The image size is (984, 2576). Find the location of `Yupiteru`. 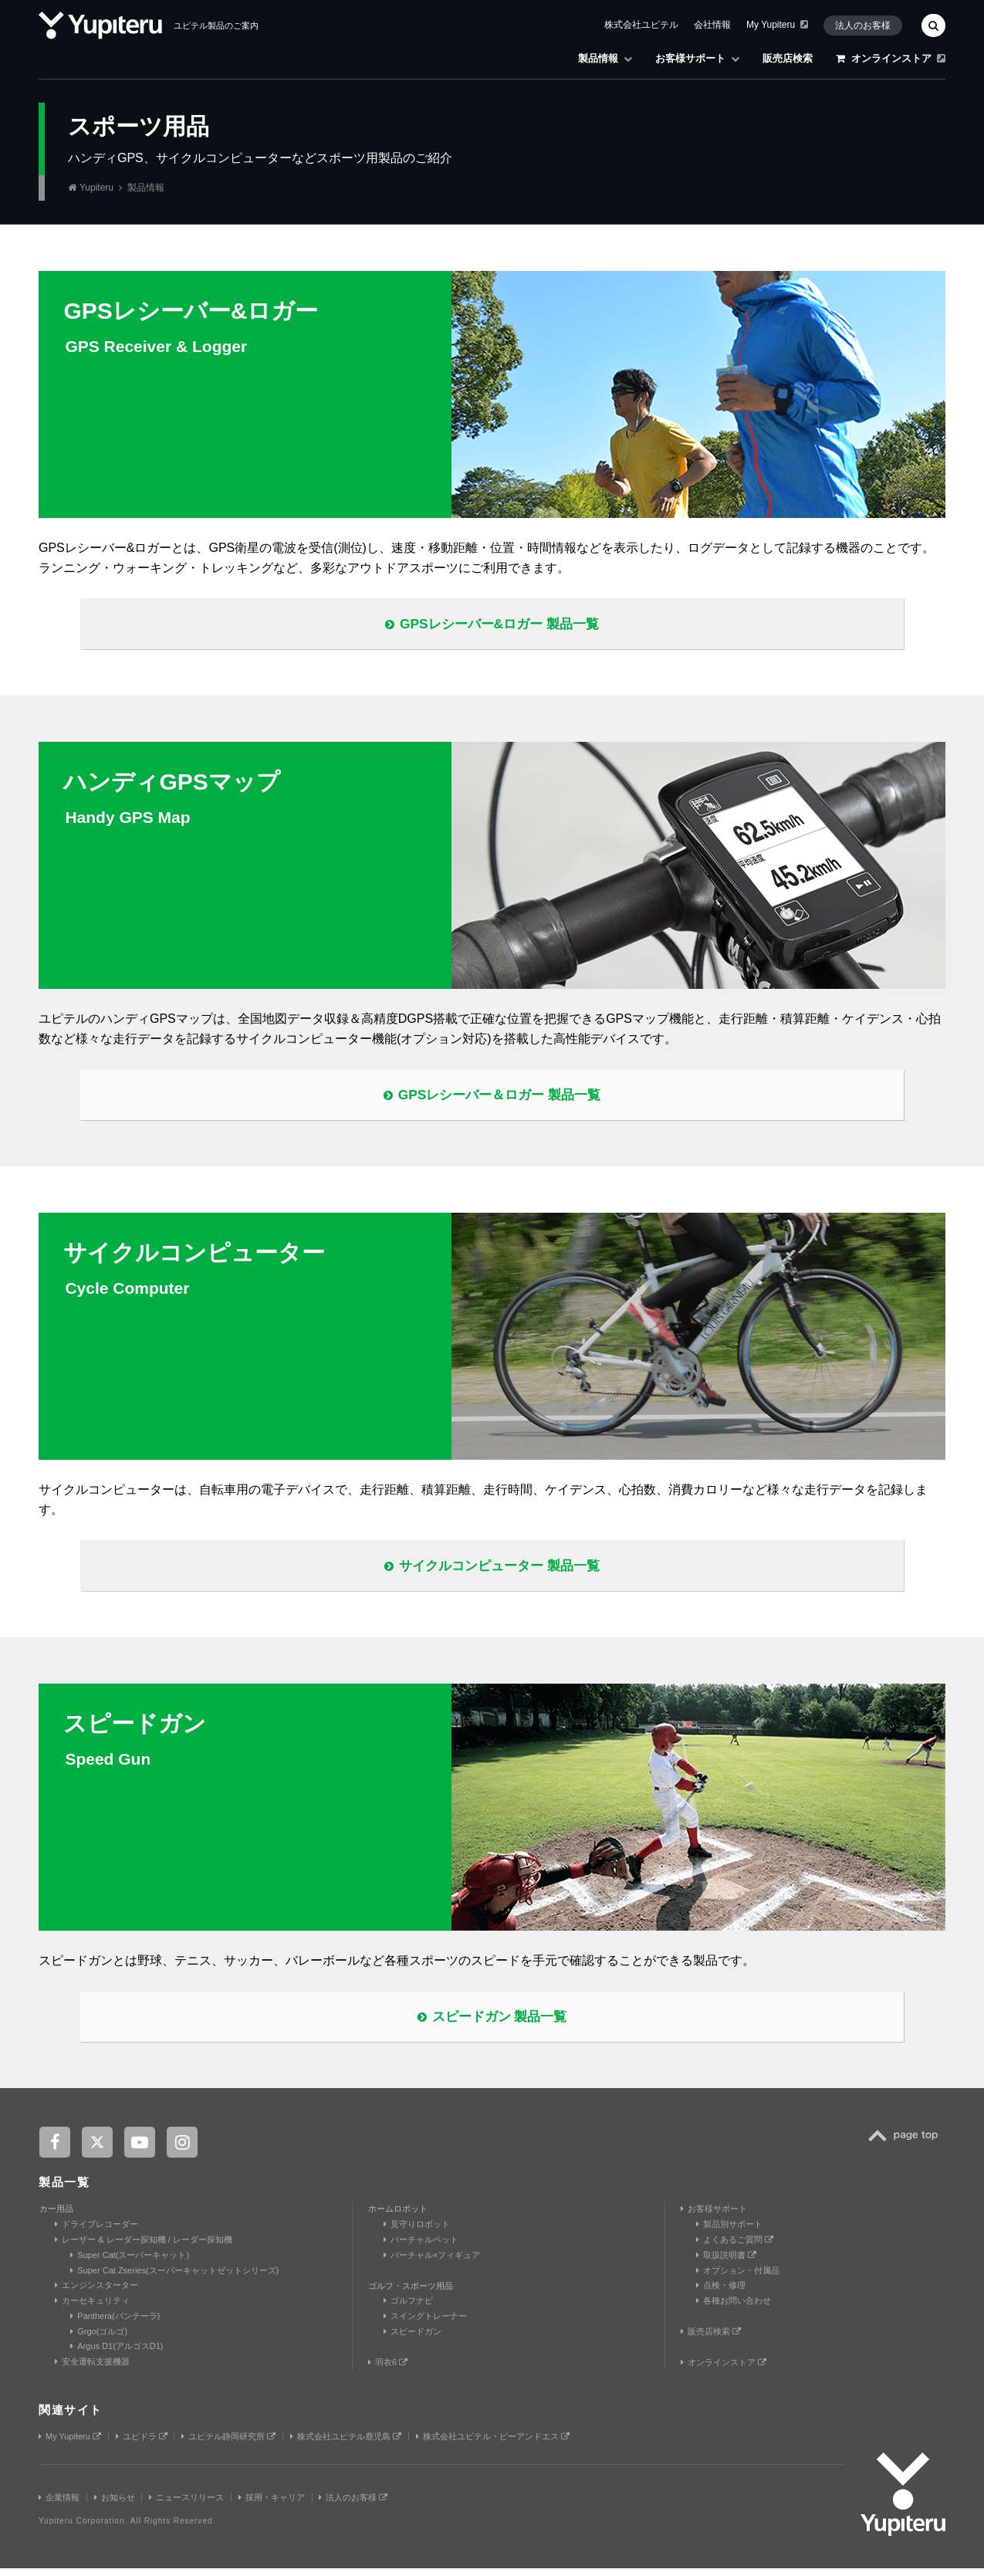

Yupiteru is located at coordinates (96, 187).